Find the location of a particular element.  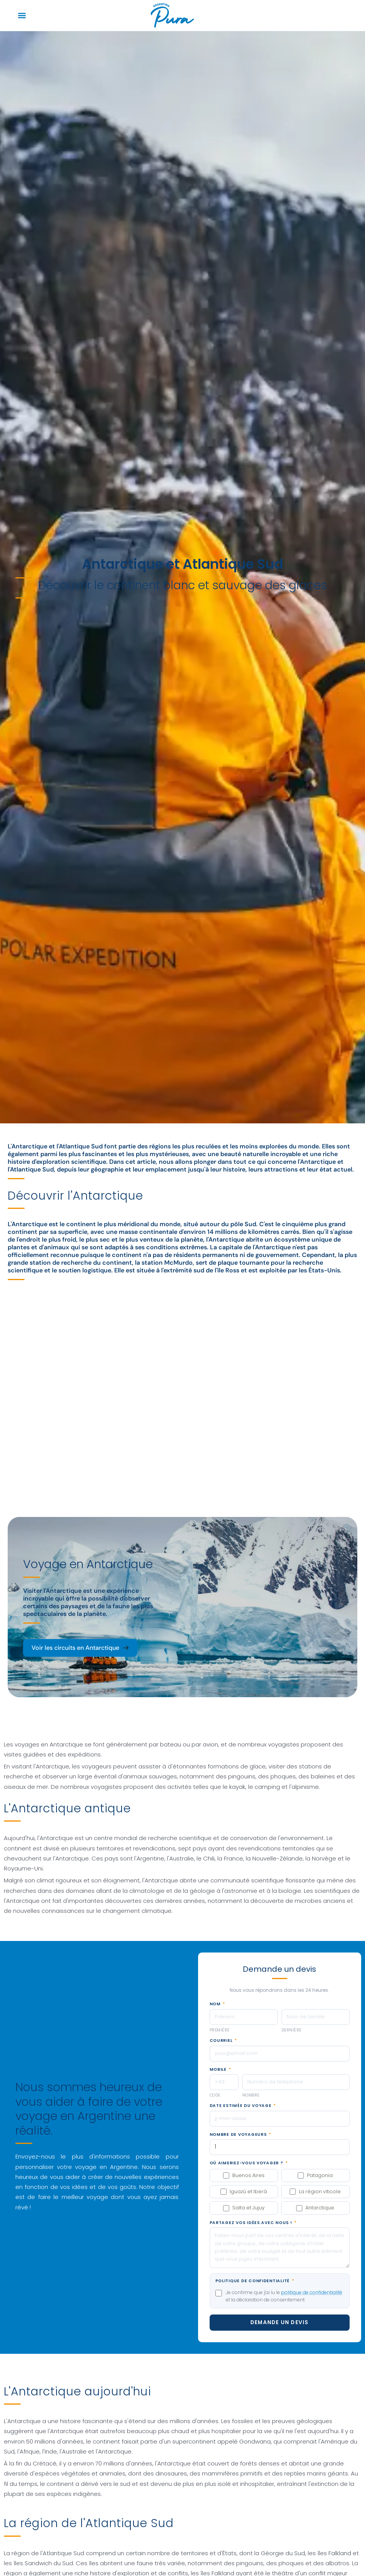

Date estimée du voyage is located at coordinates (243, 2105).